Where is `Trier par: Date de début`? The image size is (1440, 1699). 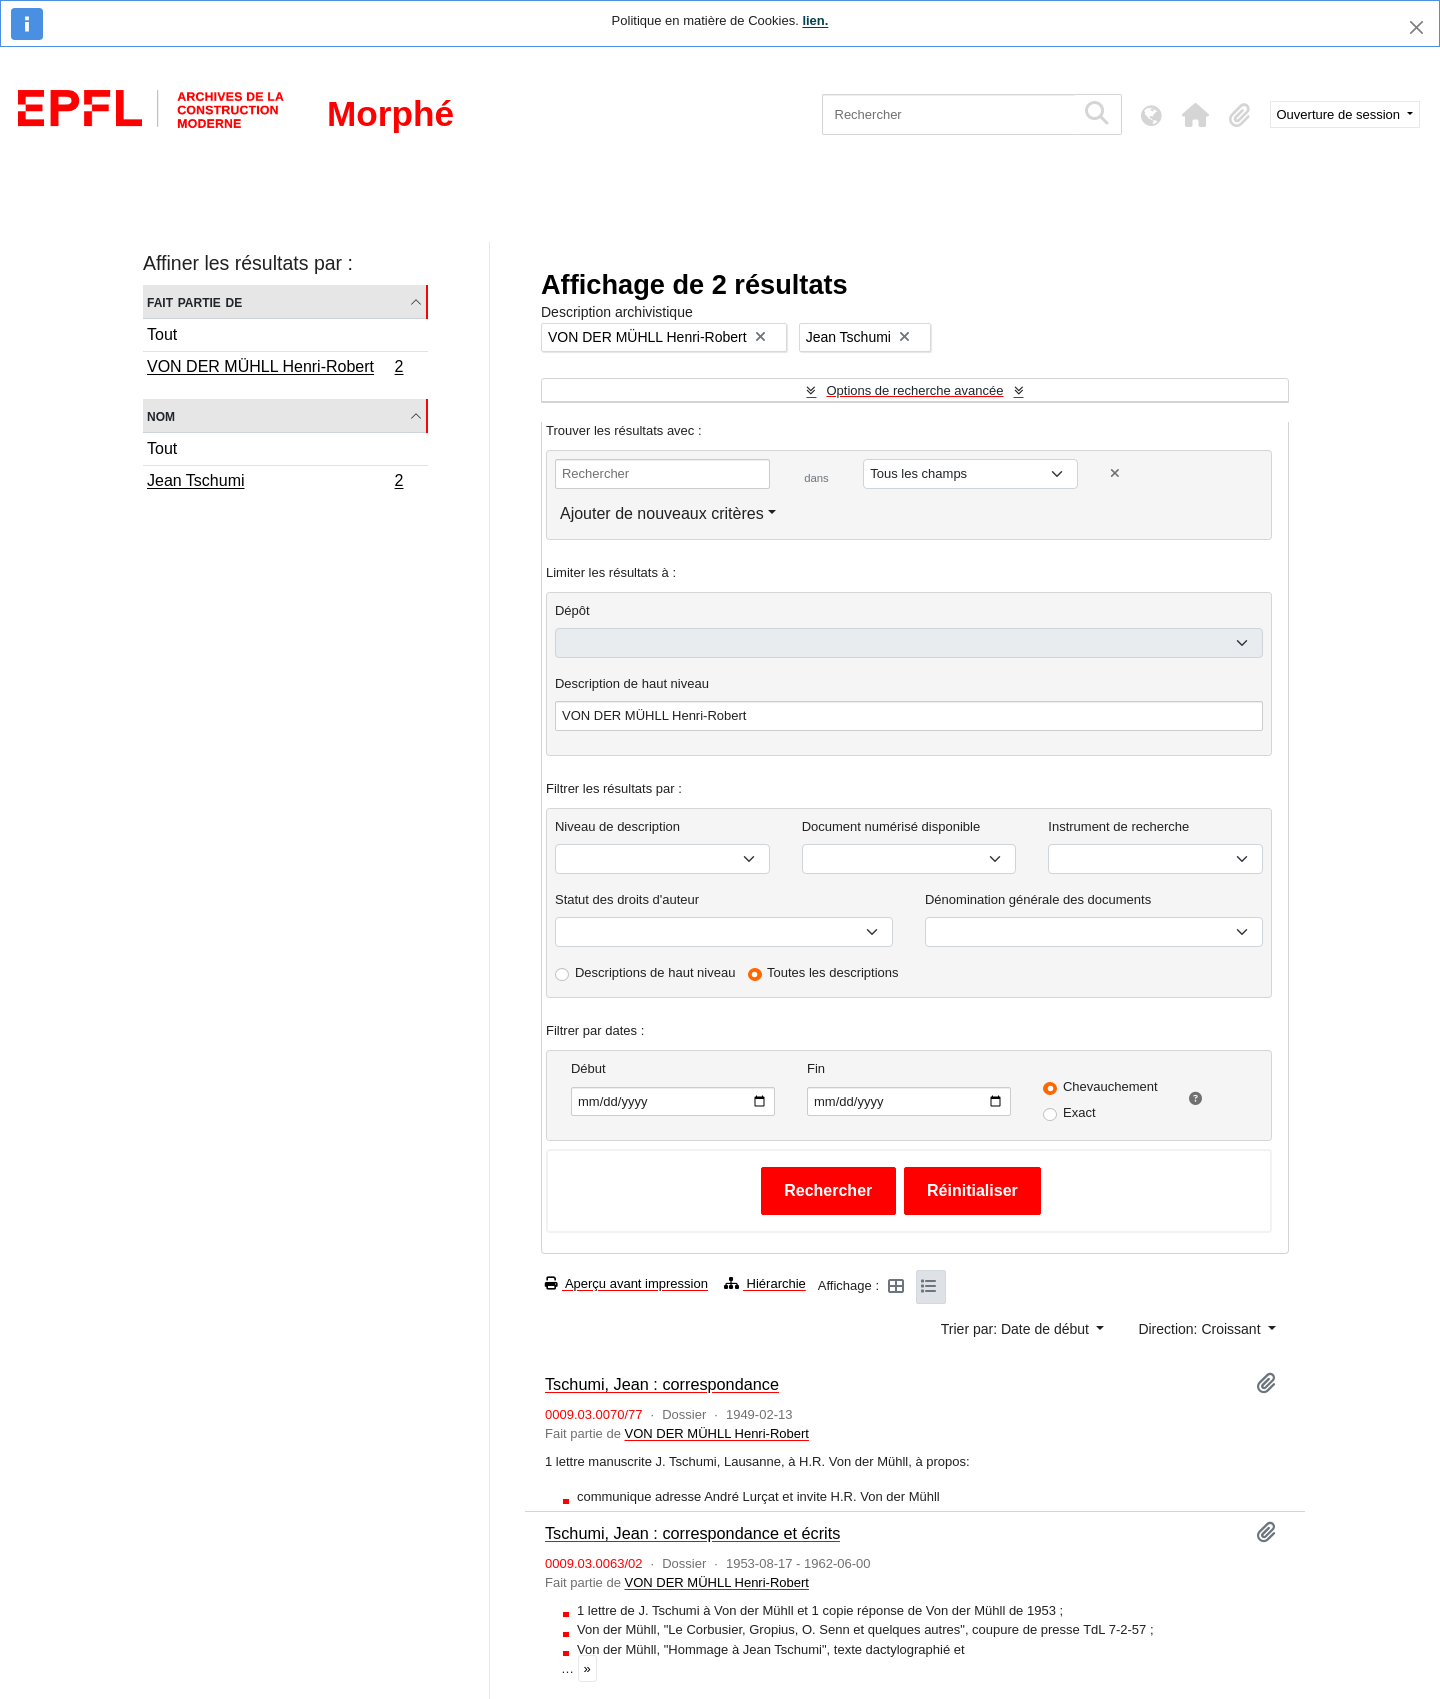
Trier par: Date de début is located at coordinates (1017, 1329).